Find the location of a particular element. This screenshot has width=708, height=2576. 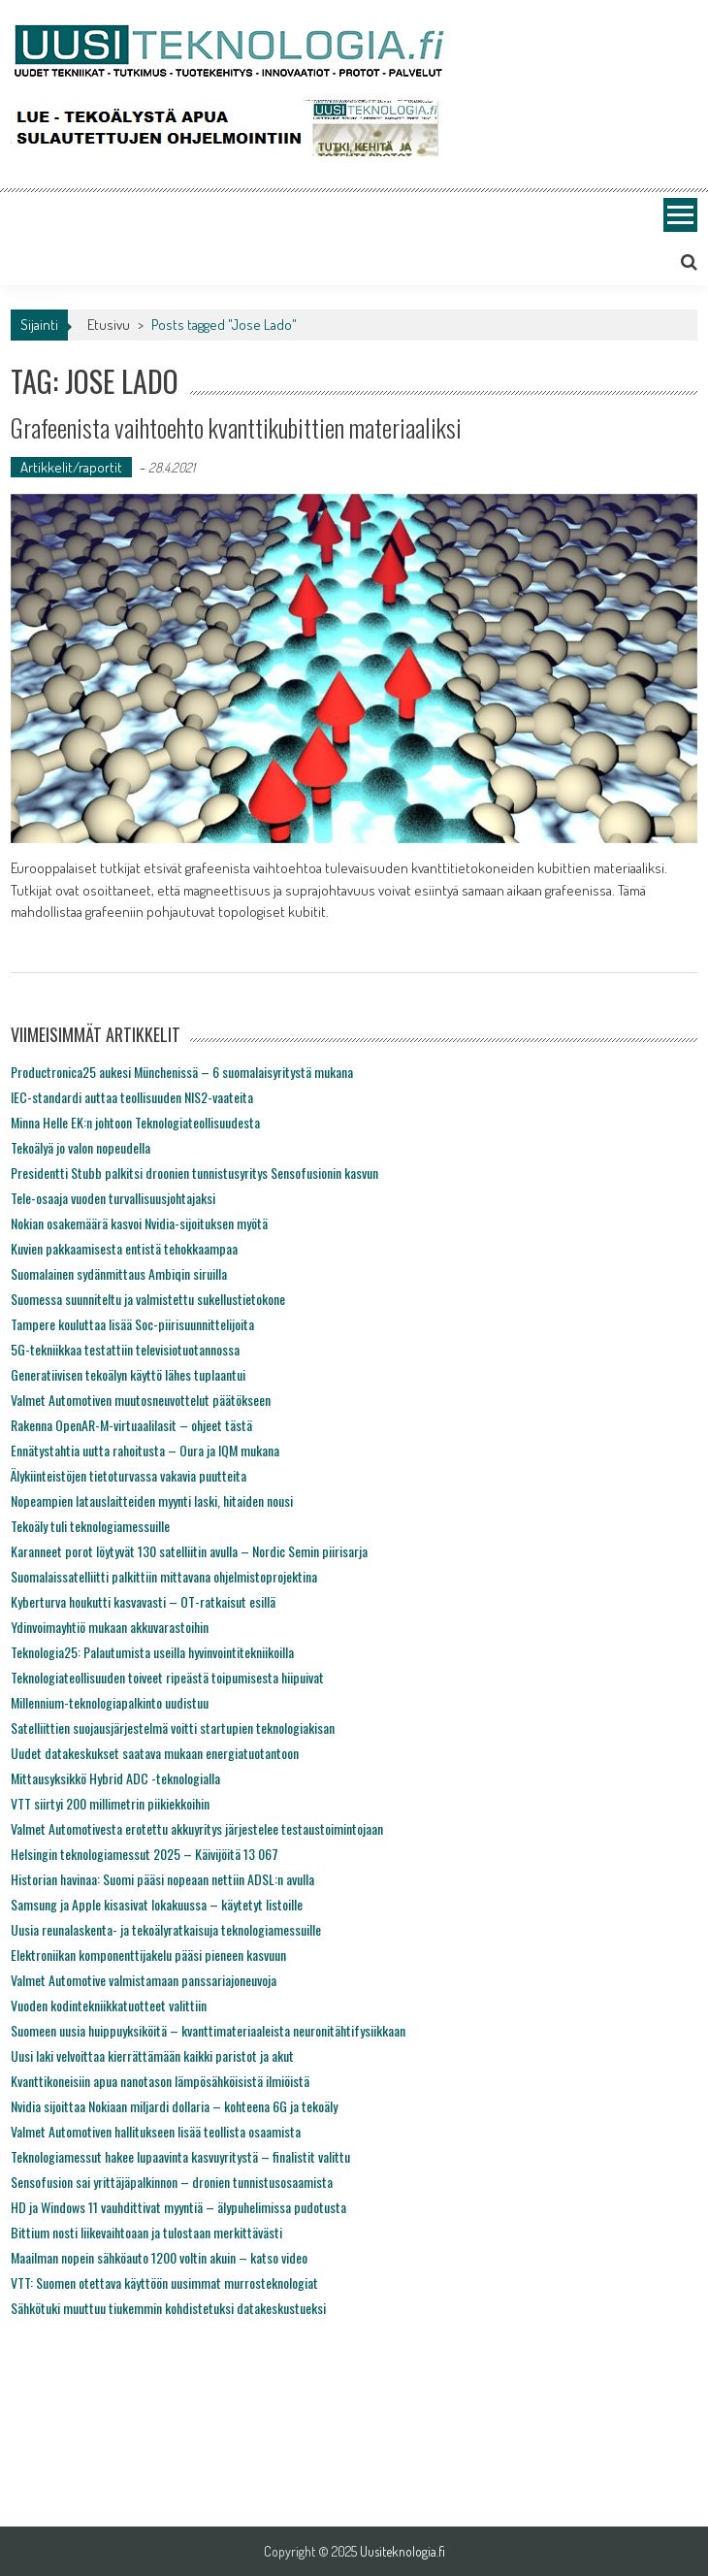

Nopeampien latauslaitteiden myynti laski, hitaiden nousi is located at coordinates (152, 1500).